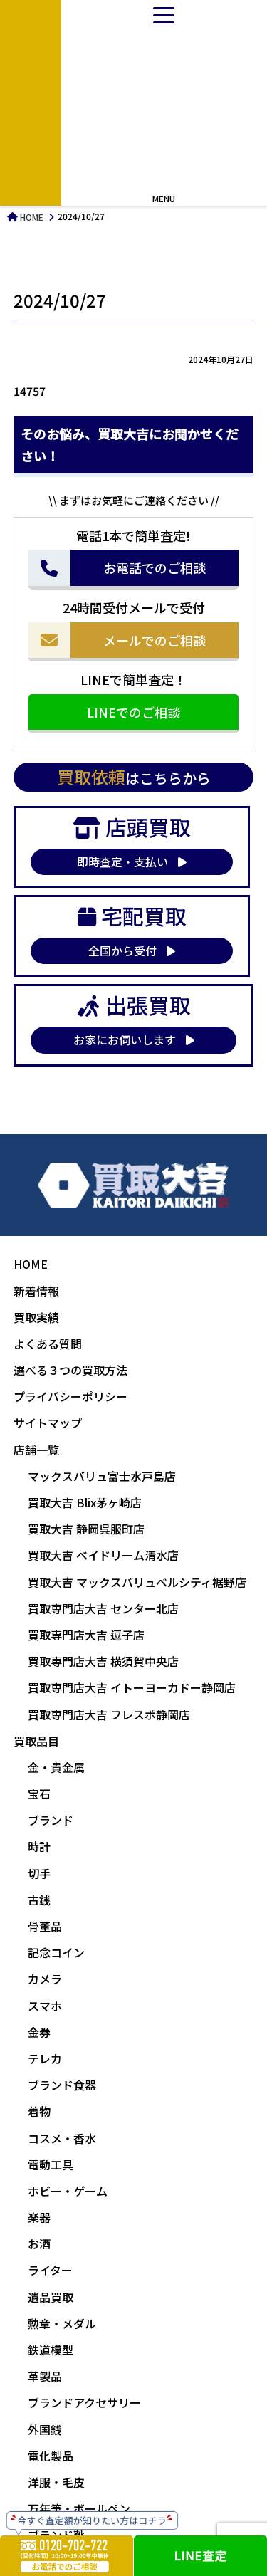  Describe the element at coordinates (39, 2217) in the screenshot. I see `楽器` at that location.